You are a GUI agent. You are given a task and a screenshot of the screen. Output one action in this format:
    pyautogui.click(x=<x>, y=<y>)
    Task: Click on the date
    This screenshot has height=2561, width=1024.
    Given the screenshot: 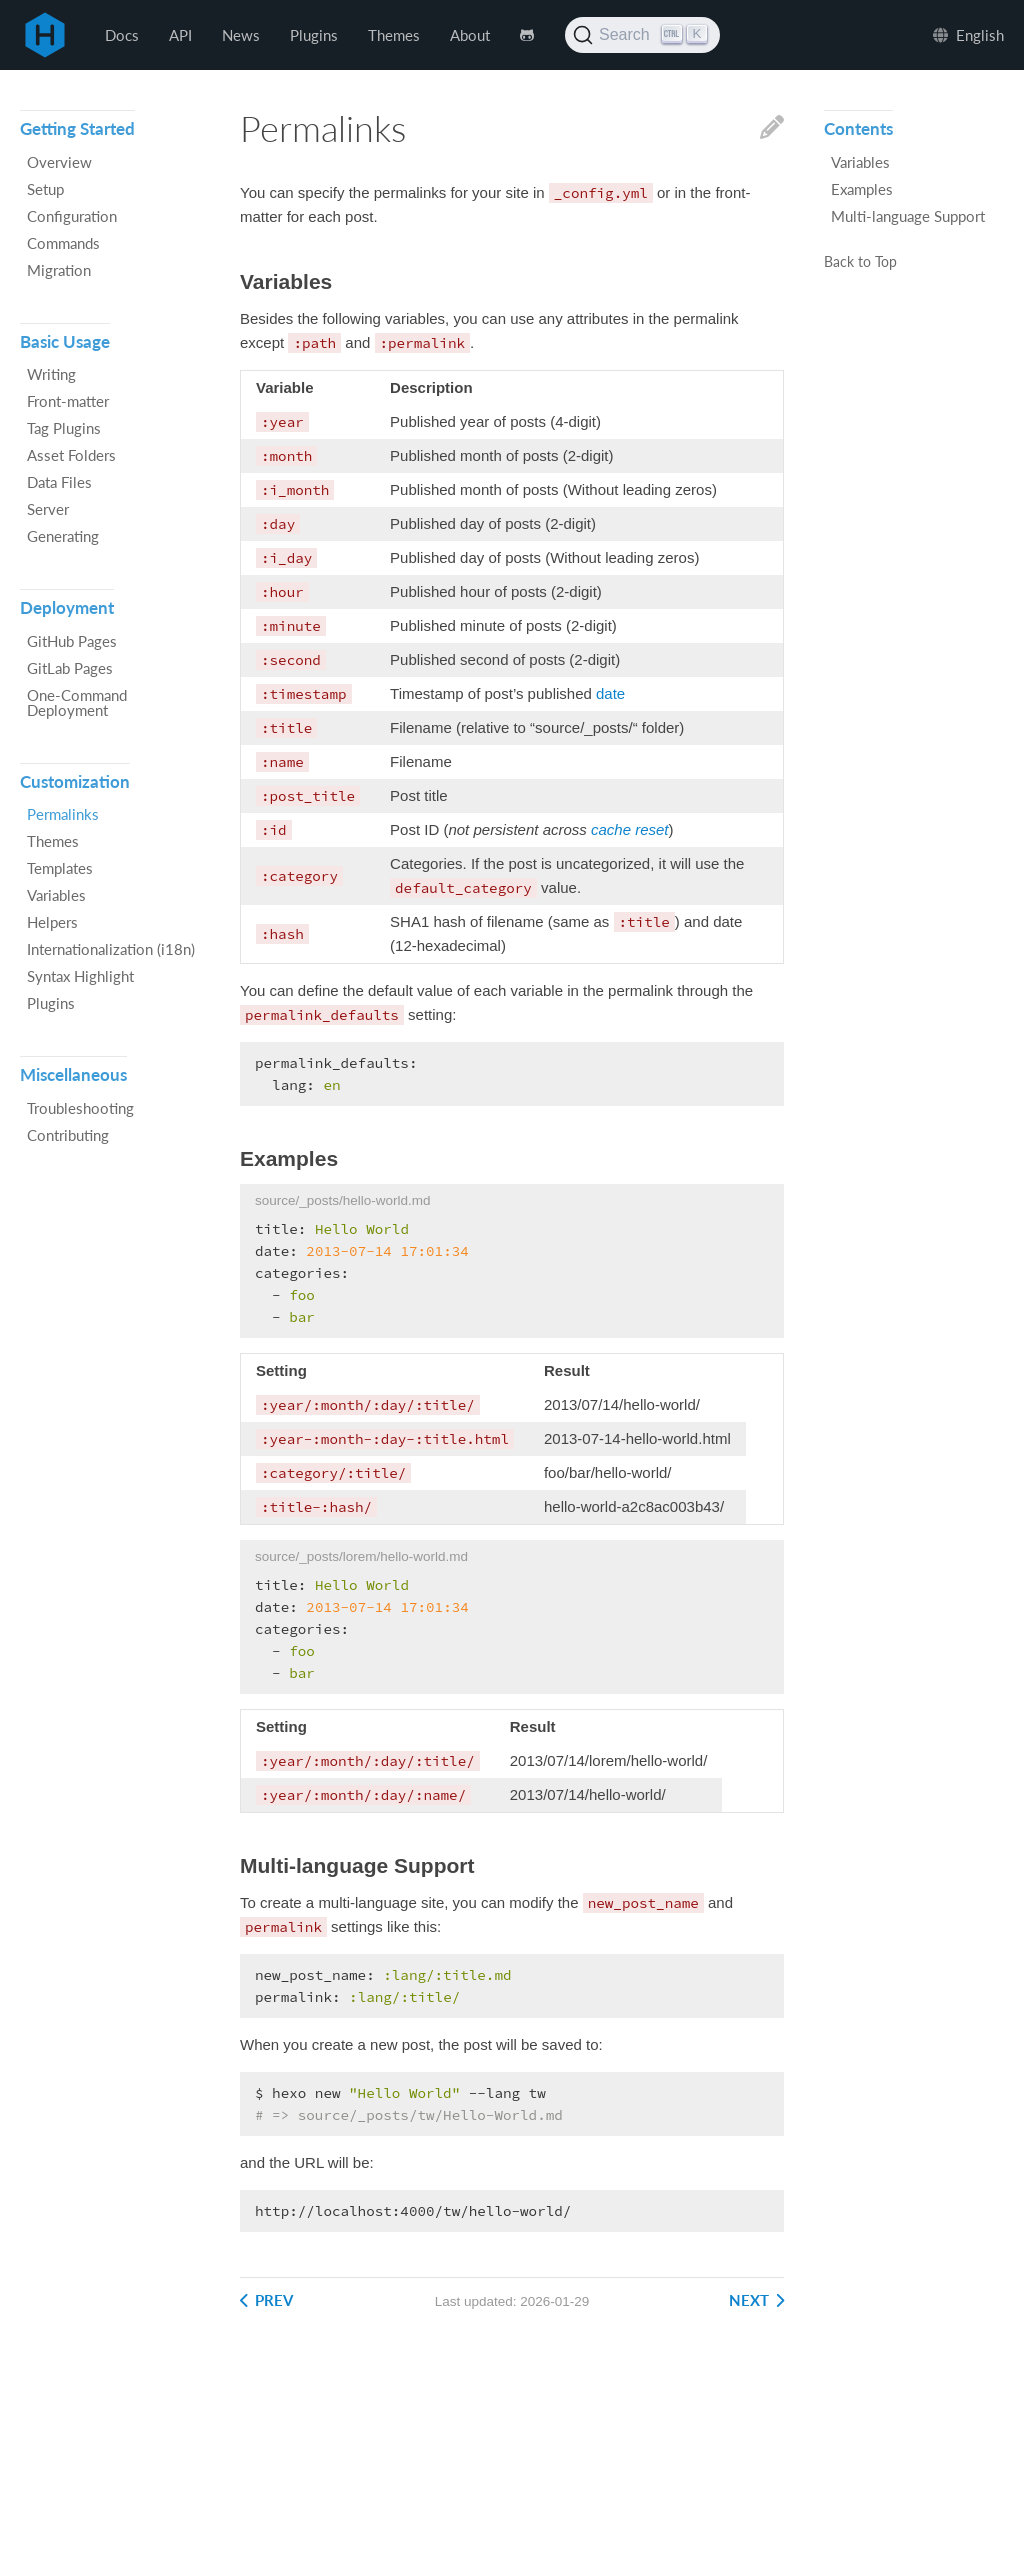 What is the action you would take?
    pyautogui.click(x=610, y=693)
    